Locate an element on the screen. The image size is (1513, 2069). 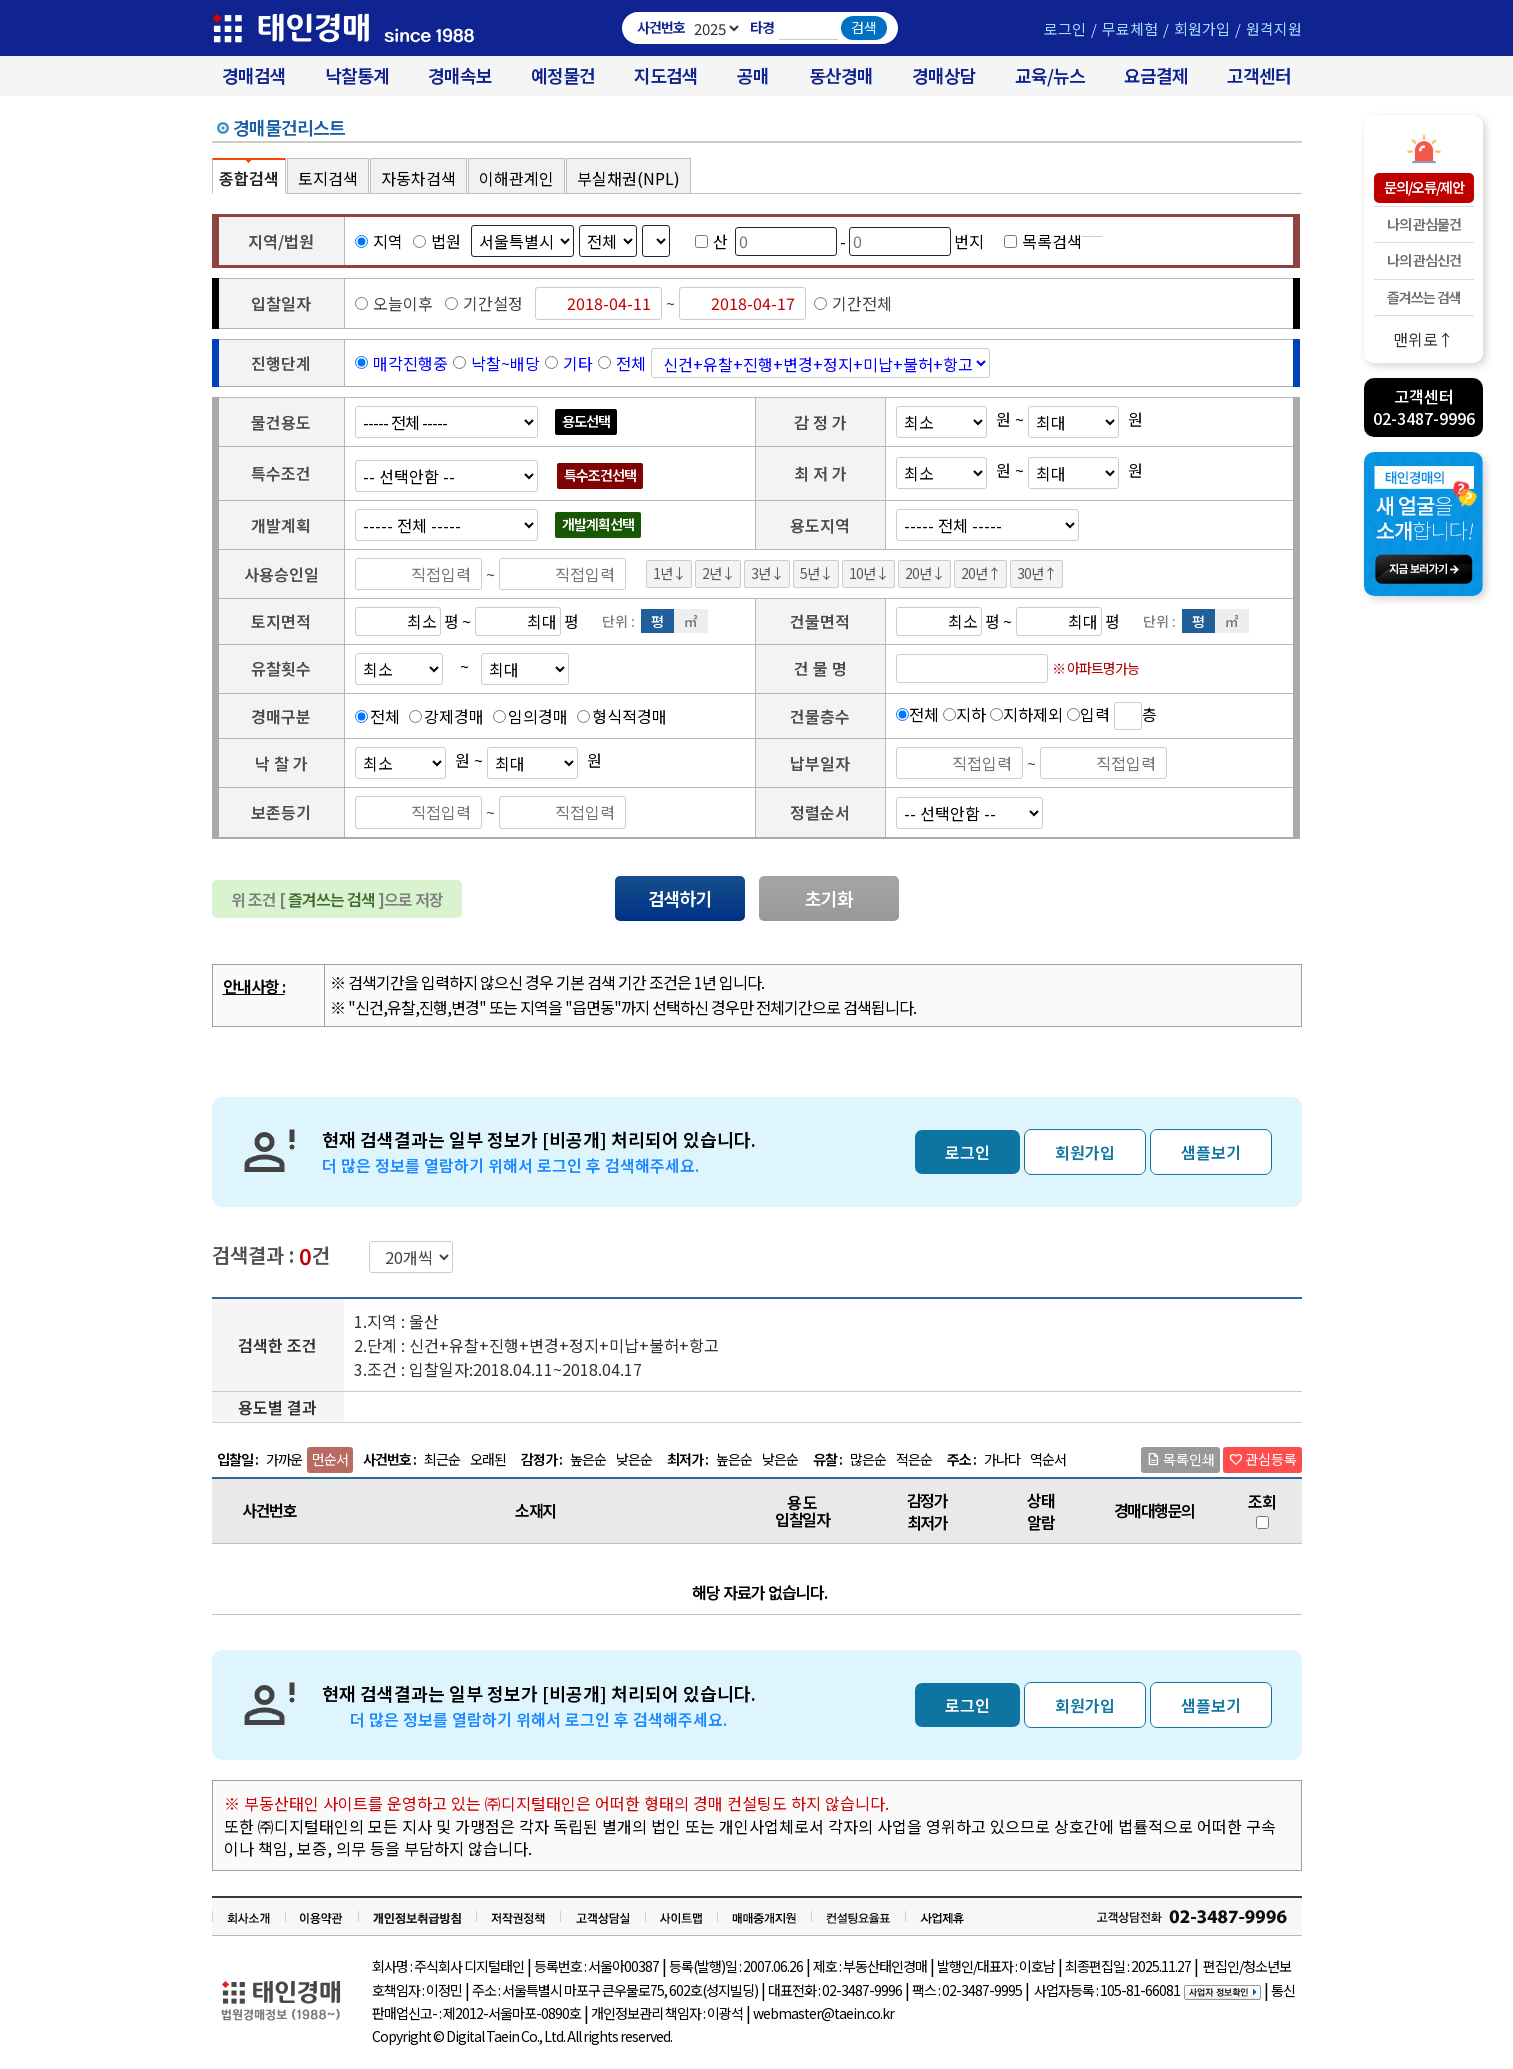
전체 is located at coordinates (631, 363).